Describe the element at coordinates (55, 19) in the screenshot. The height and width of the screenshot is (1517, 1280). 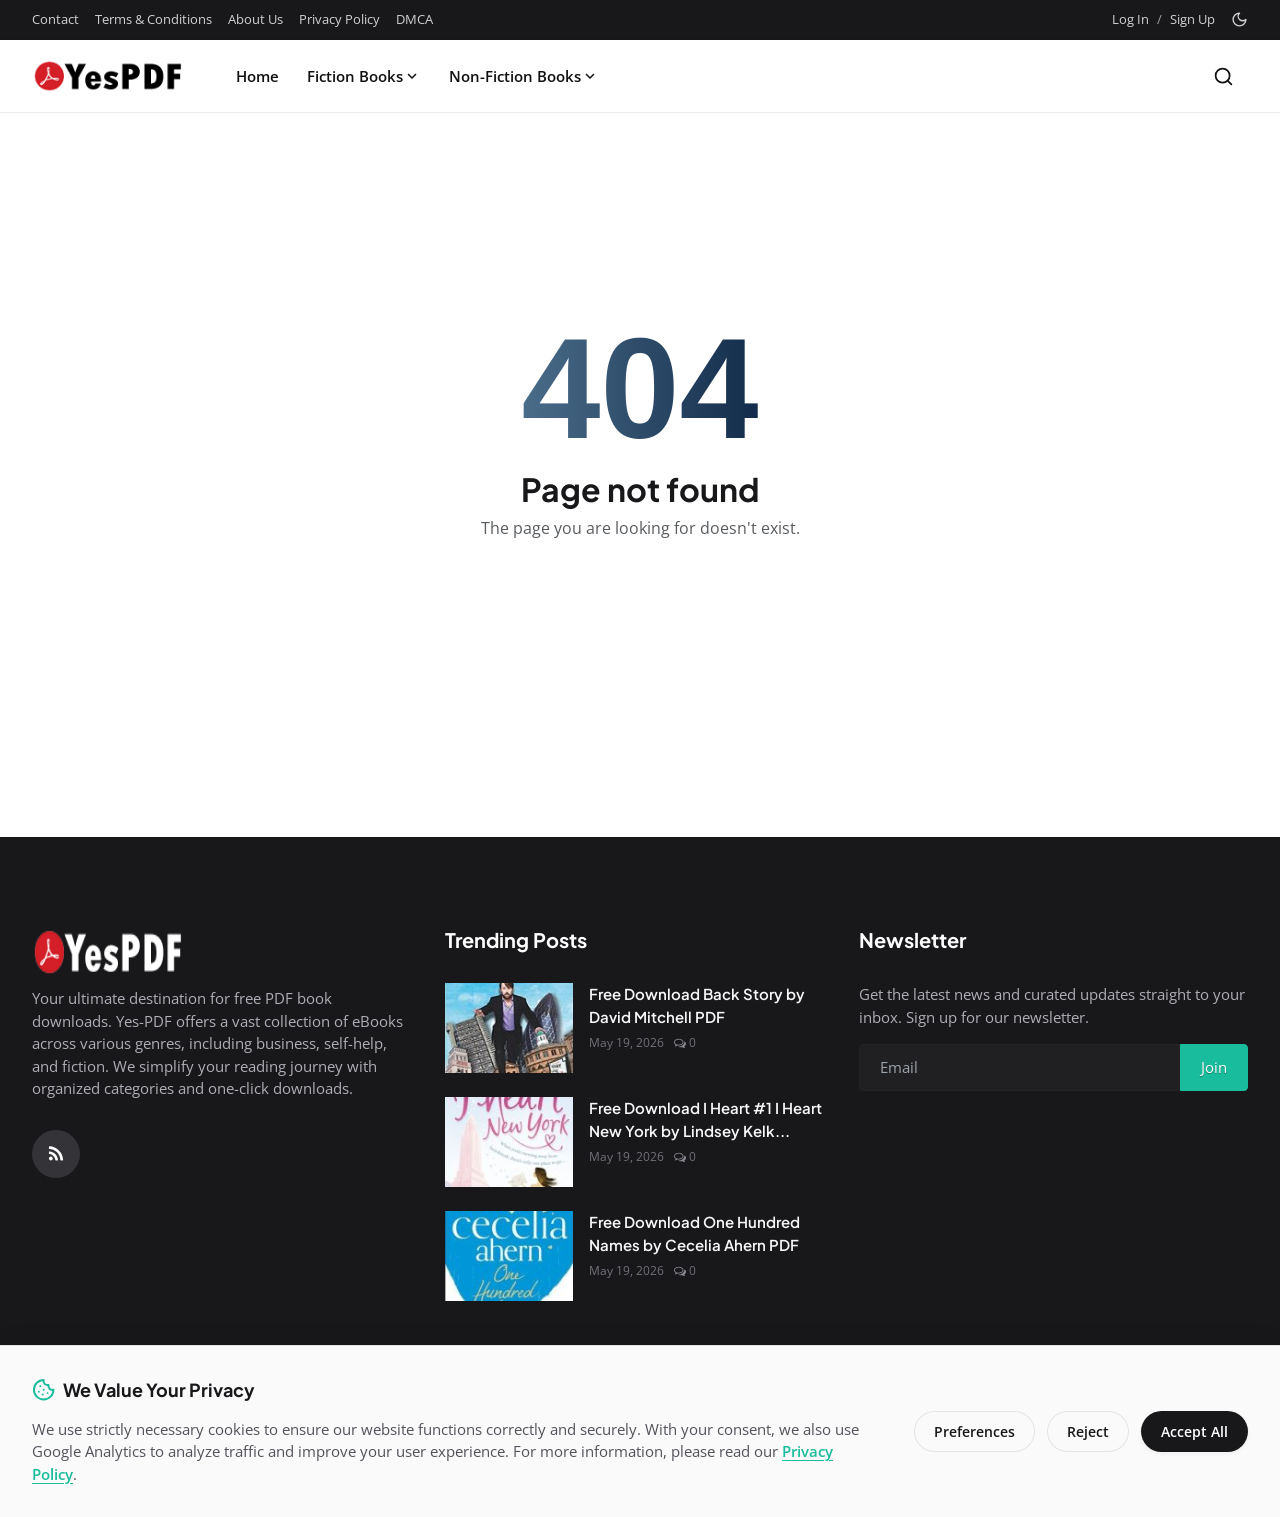
I see `Contact` at that location.